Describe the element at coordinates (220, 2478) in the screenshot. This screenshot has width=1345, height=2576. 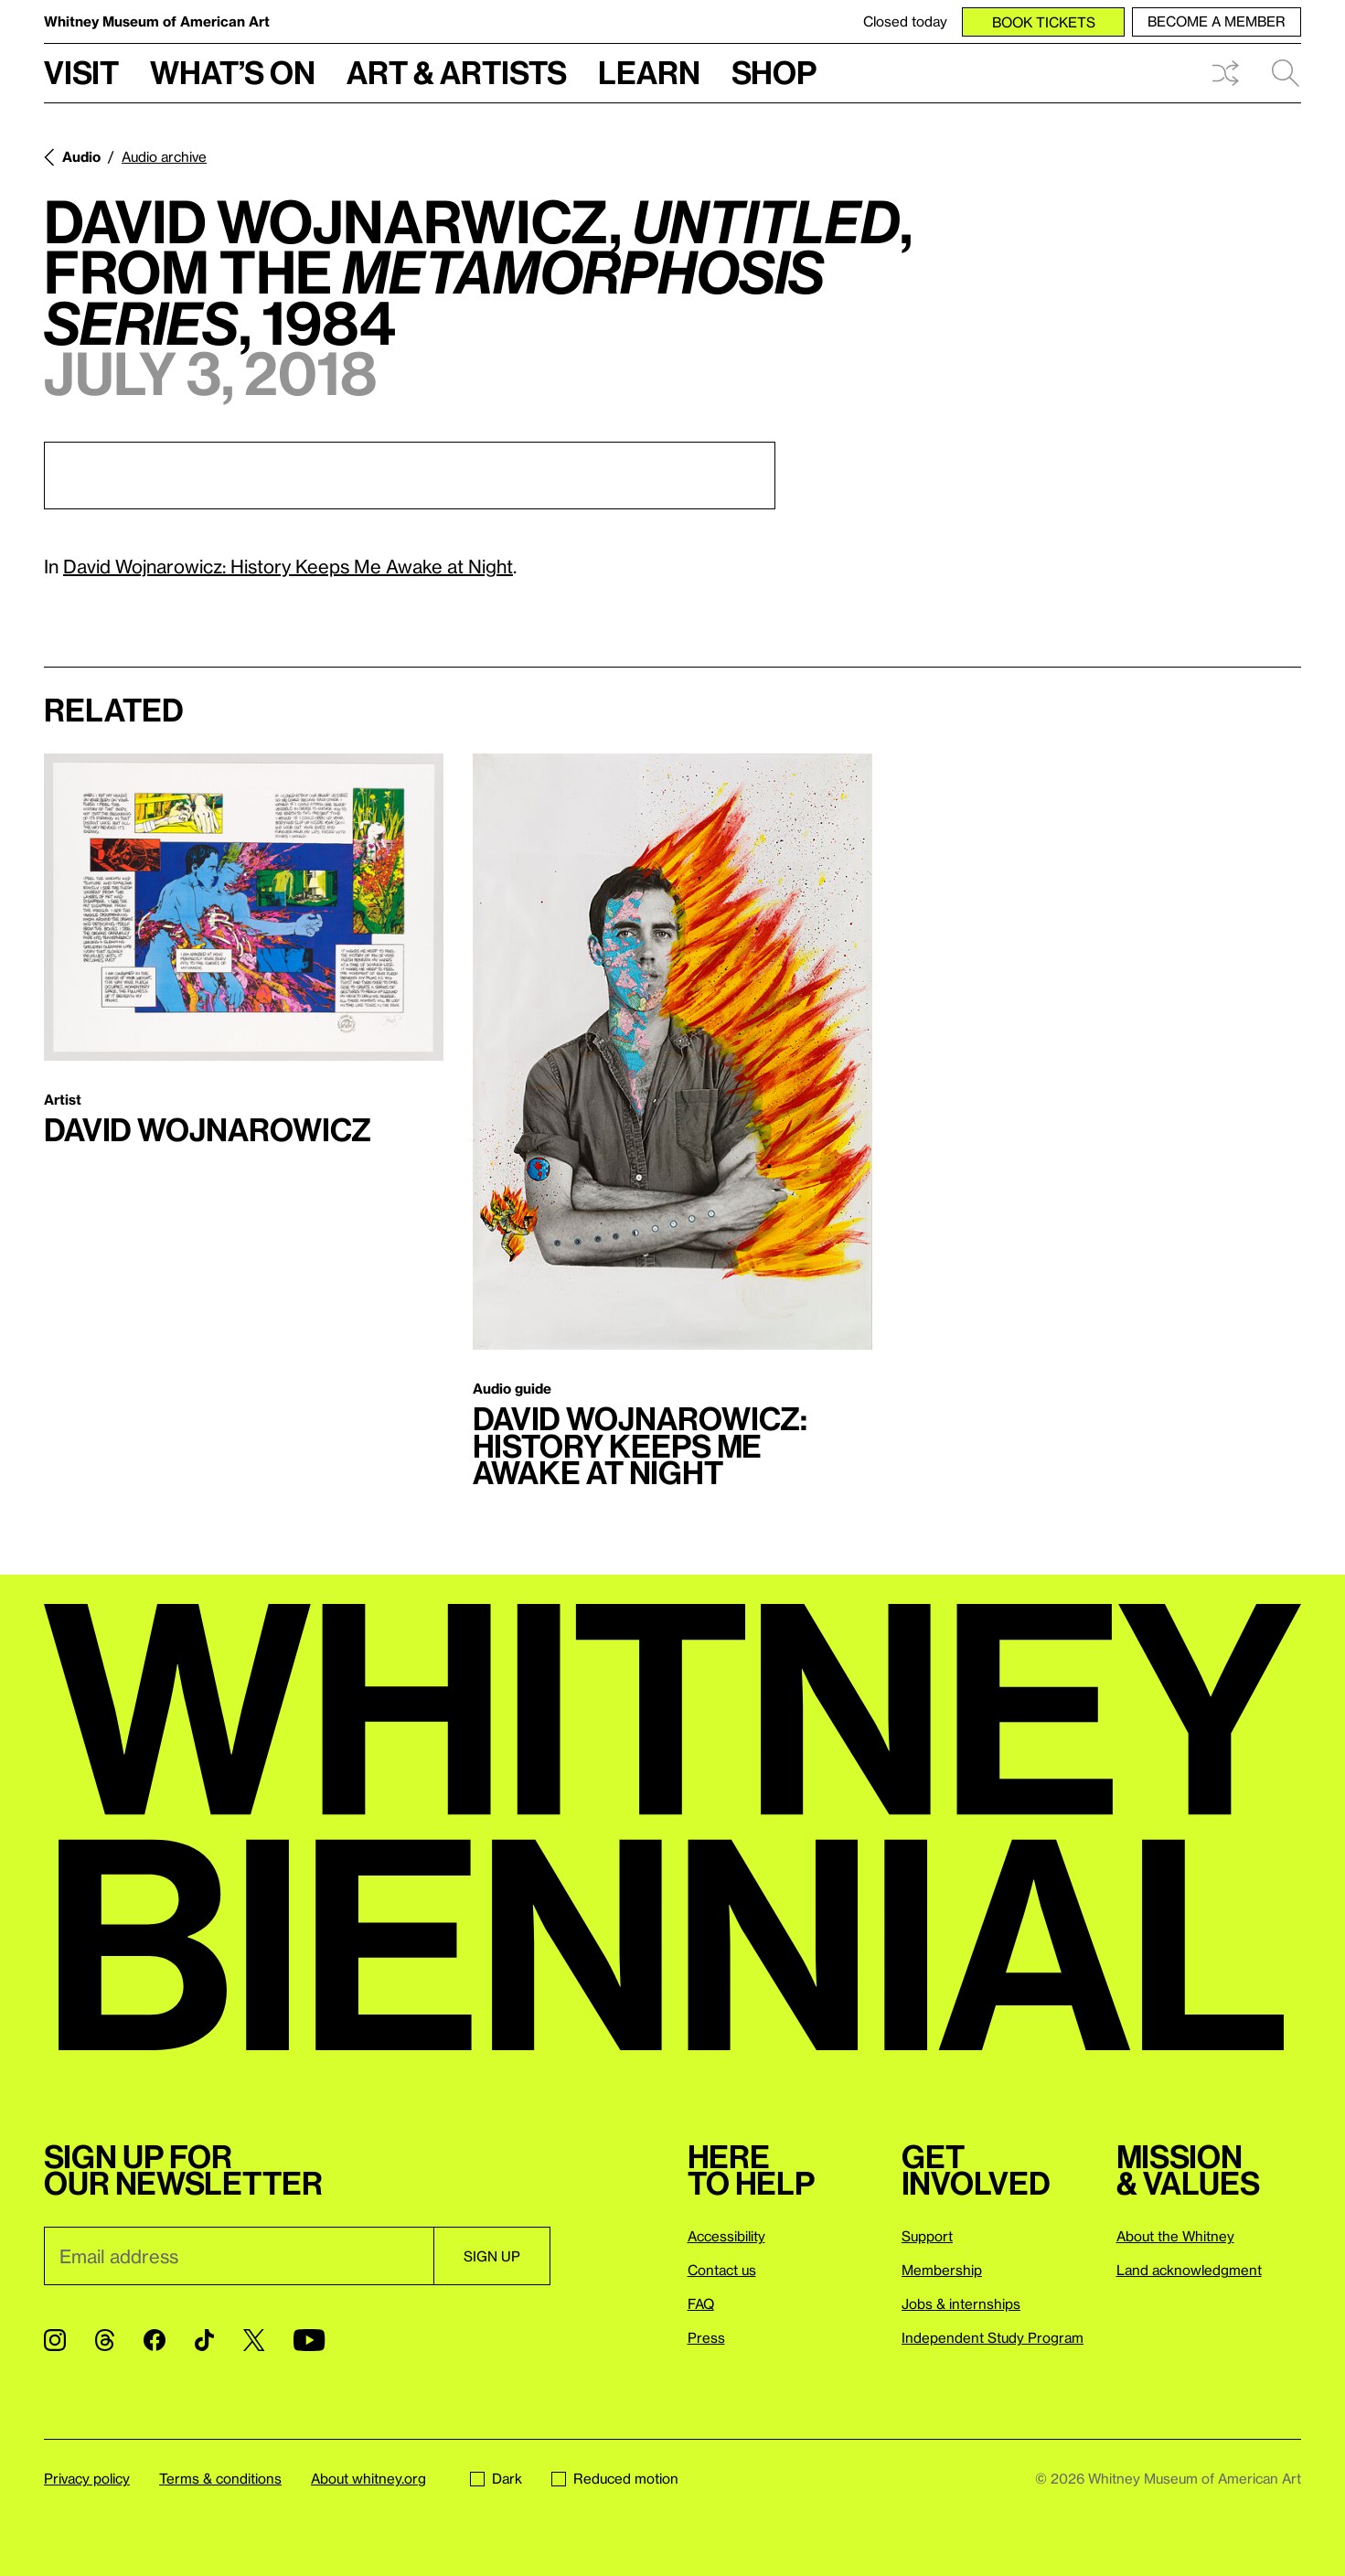
I see `Terms & conditions` at that location.